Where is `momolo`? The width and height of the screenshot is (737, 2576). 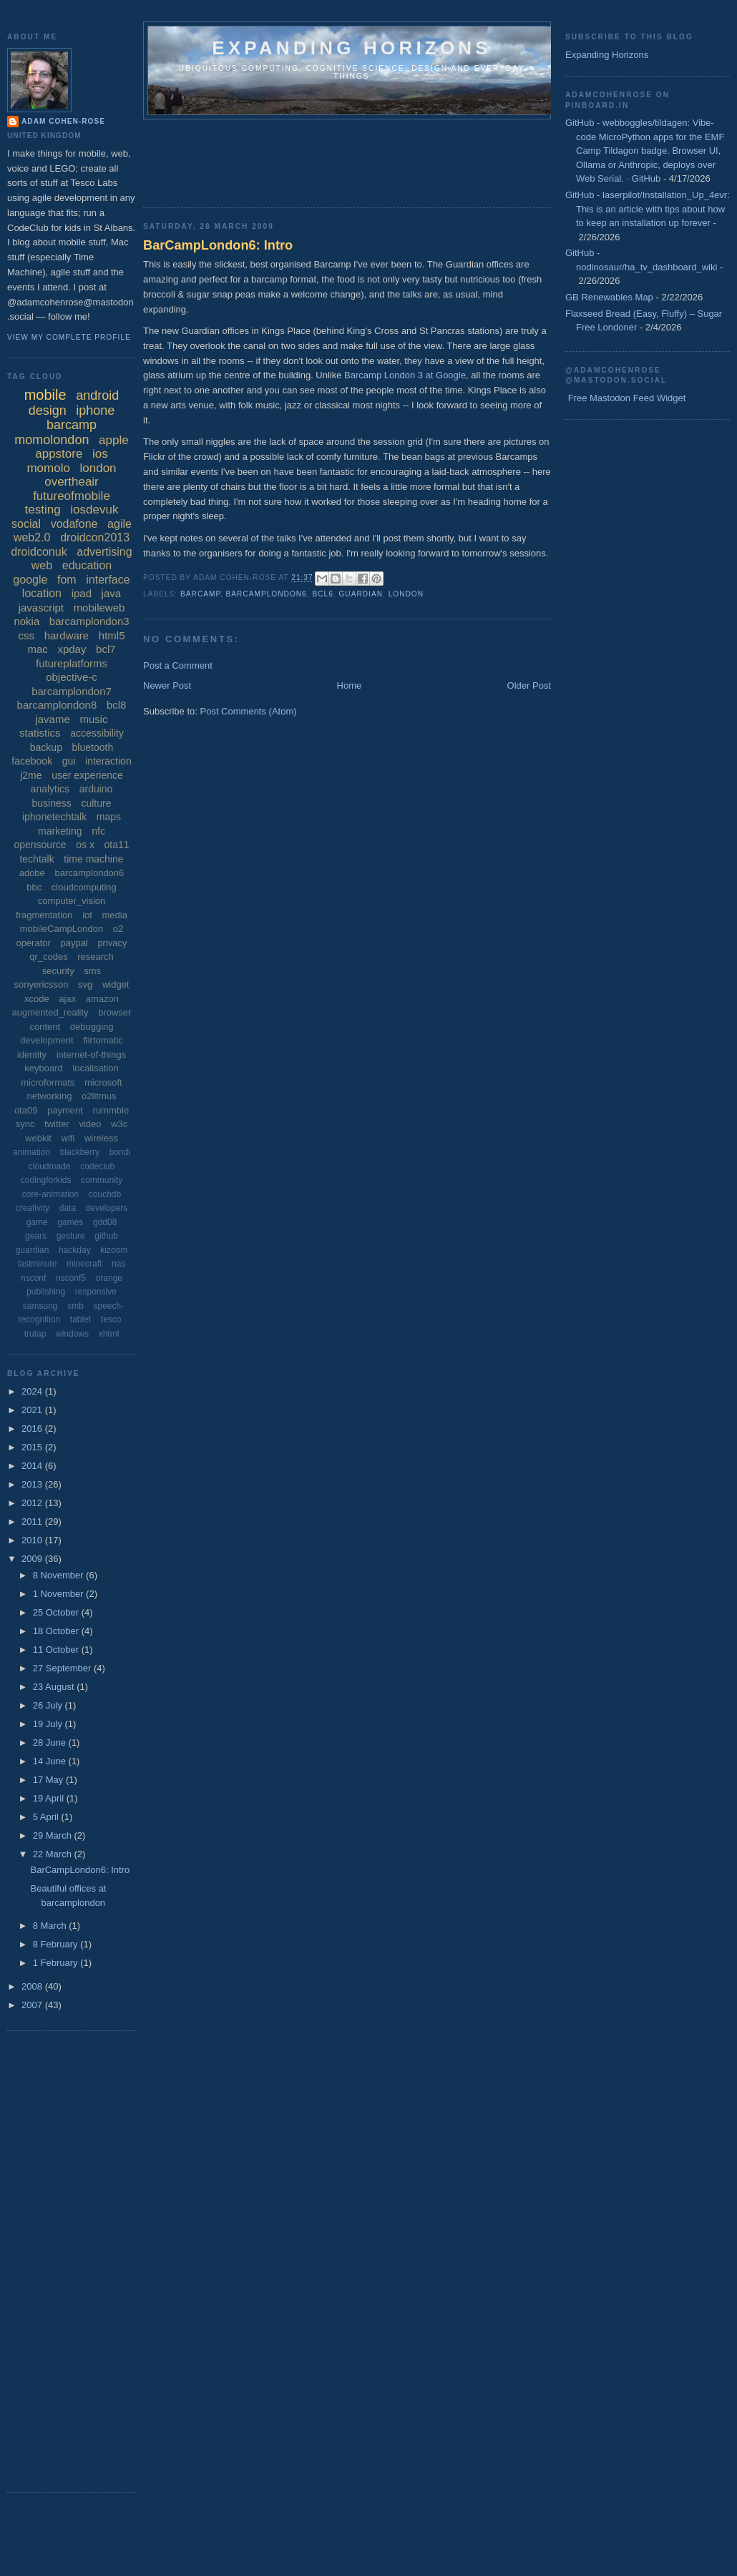
momolo is located at coordinates (47, 468).